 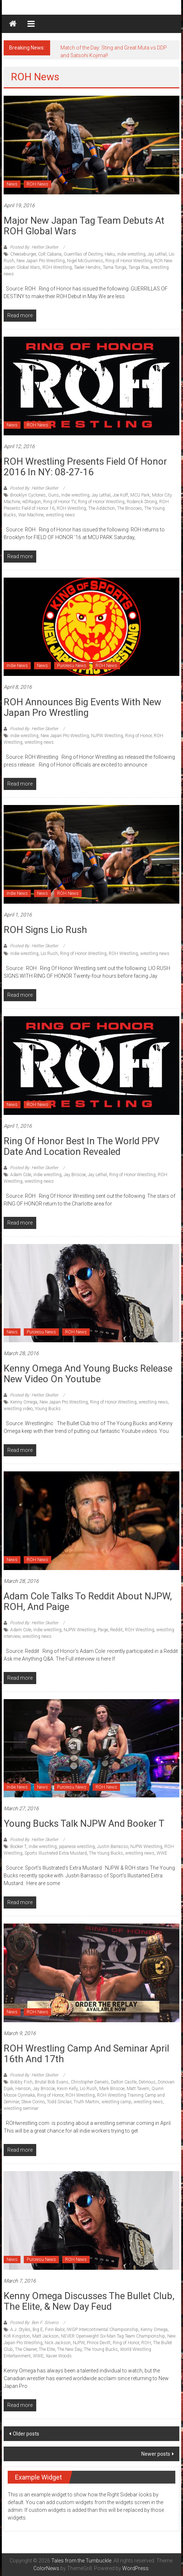 I want to click on Ring of Honor, so click(x=138, y=735).